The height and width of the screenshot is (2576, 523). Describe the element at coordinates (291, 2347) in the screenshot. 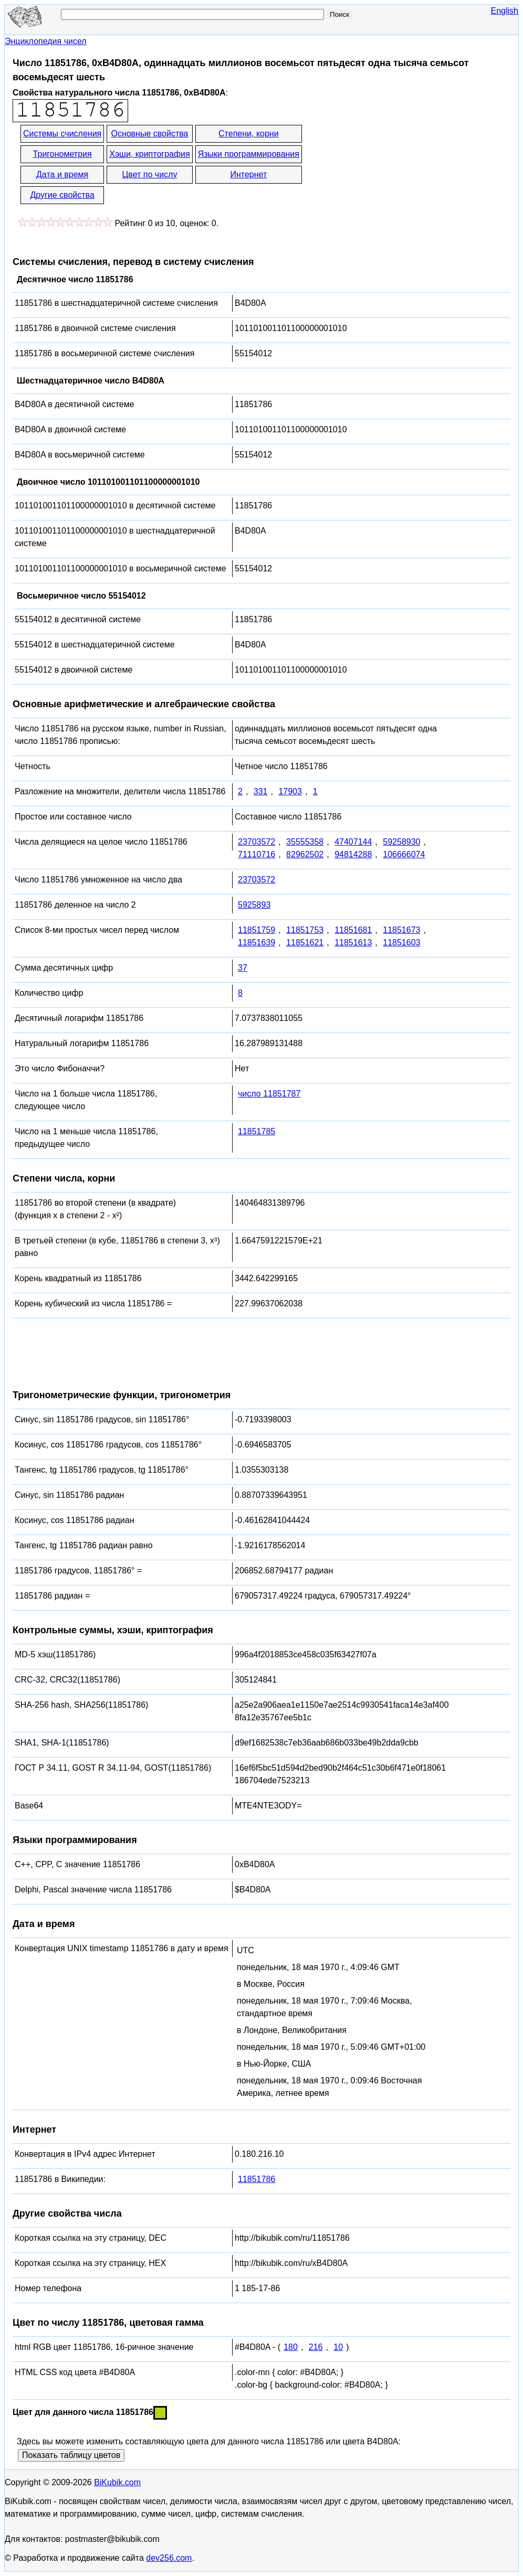

I see `180` at that location.